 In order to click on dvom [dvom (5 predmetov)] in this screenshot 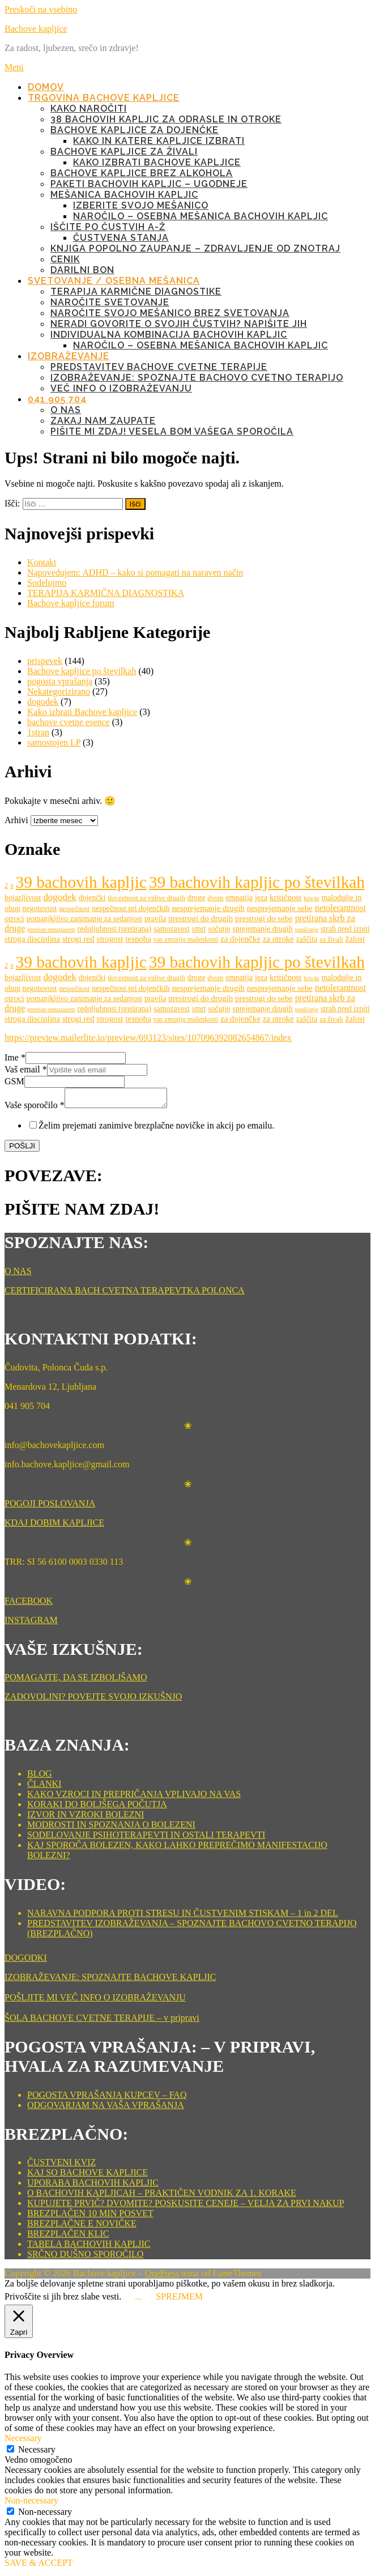, I will do `click(215, 898)`.